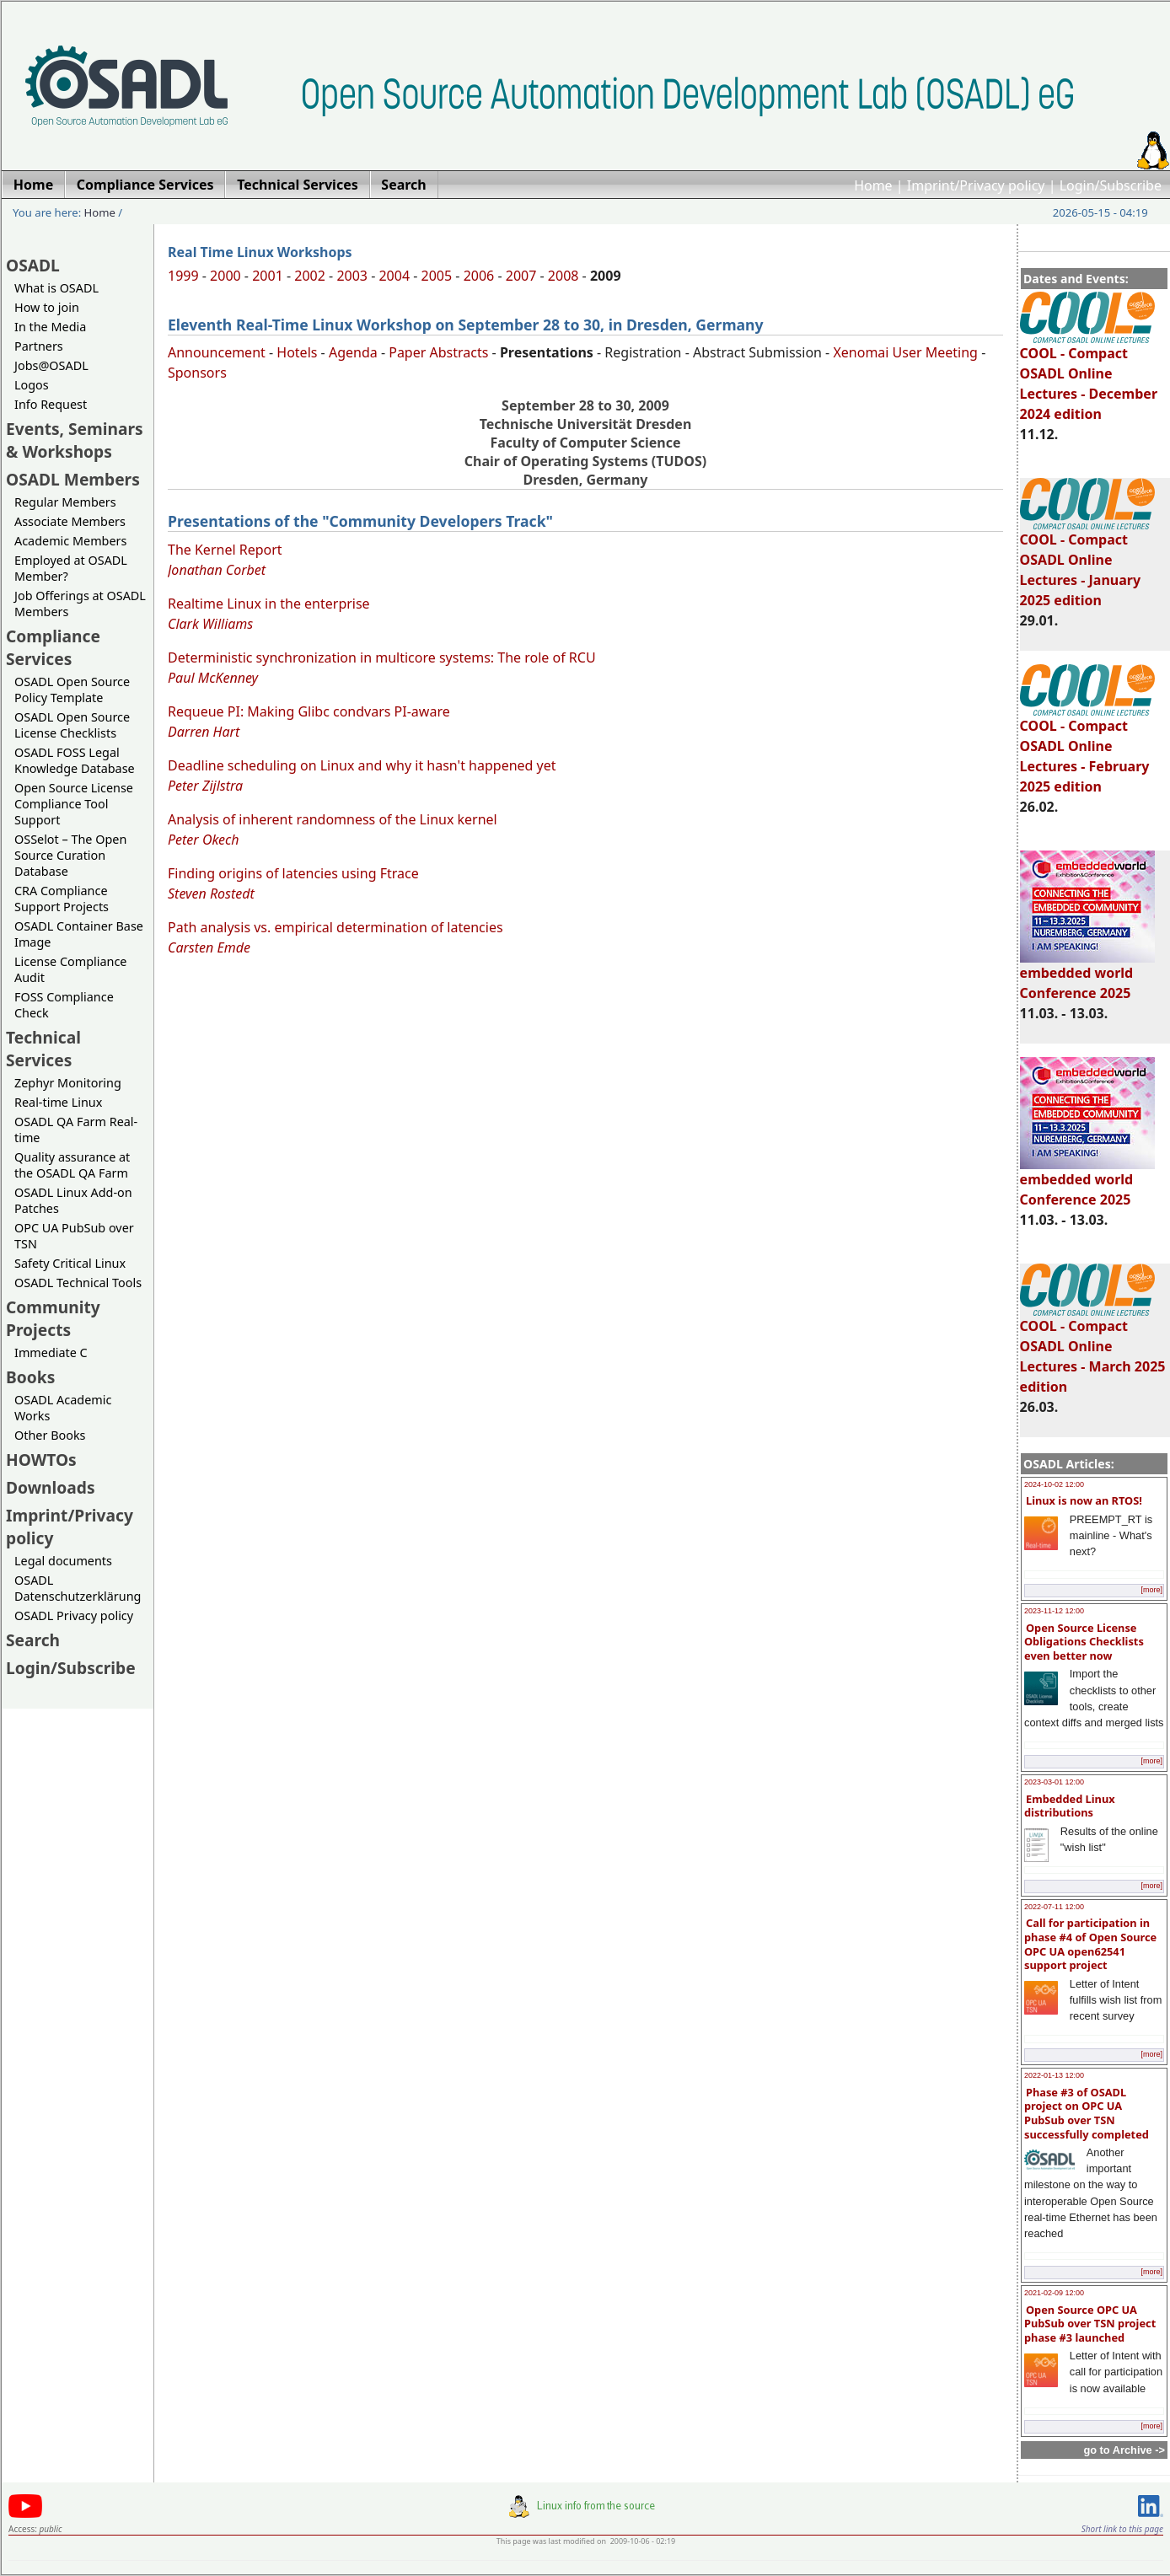 The image size is (1170, 2576). I want to click on 2022-01-13 12:00, so click(1054, 2075).